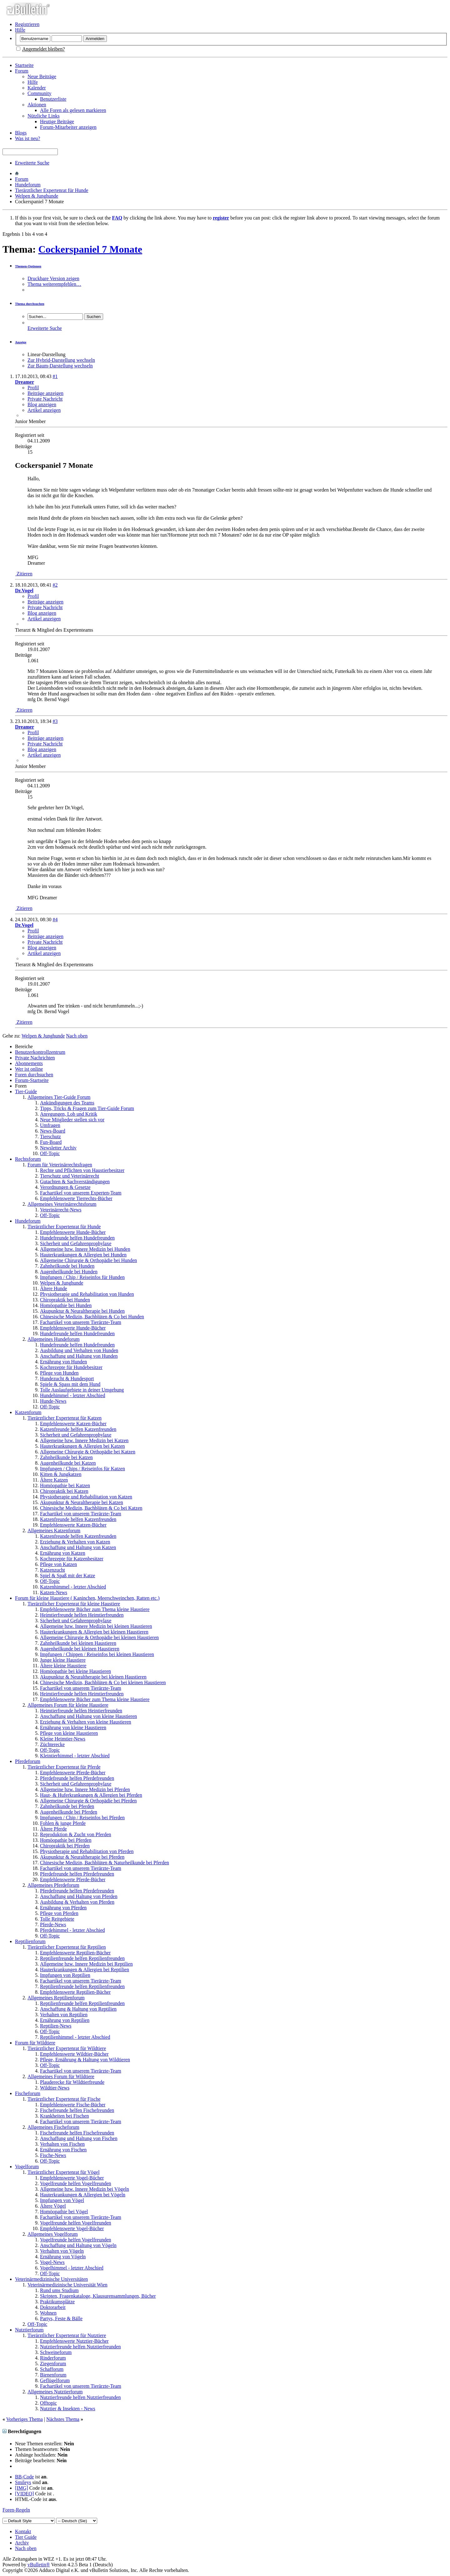 This screenshot has width=450, height=2576. Describe the element at coordinates (44, 116) in the screenshot. I see `Nützliche Links` at that location.